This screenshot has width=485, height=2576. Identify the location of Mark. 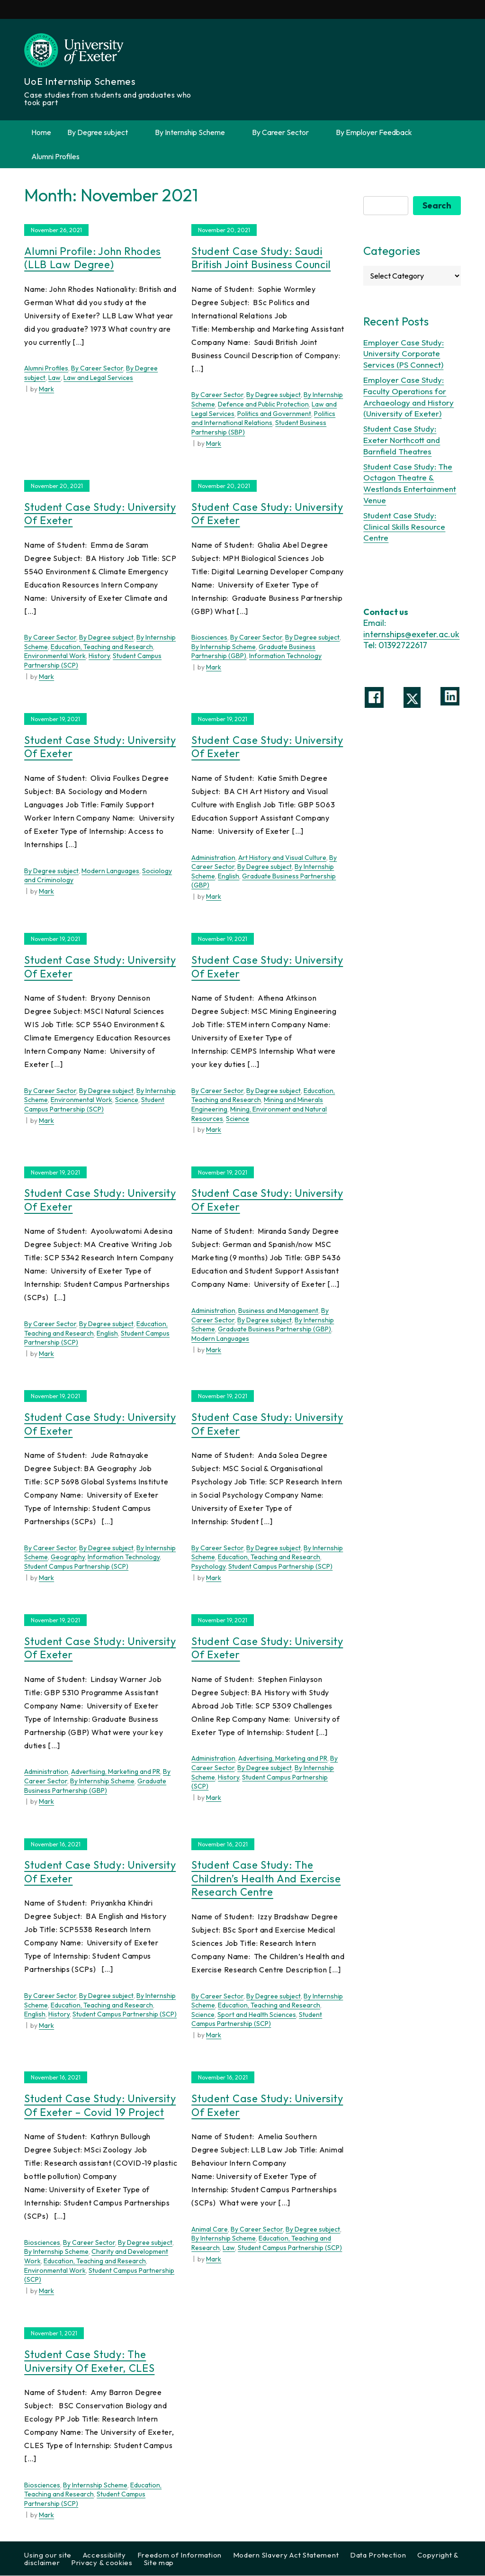
(46, 389).